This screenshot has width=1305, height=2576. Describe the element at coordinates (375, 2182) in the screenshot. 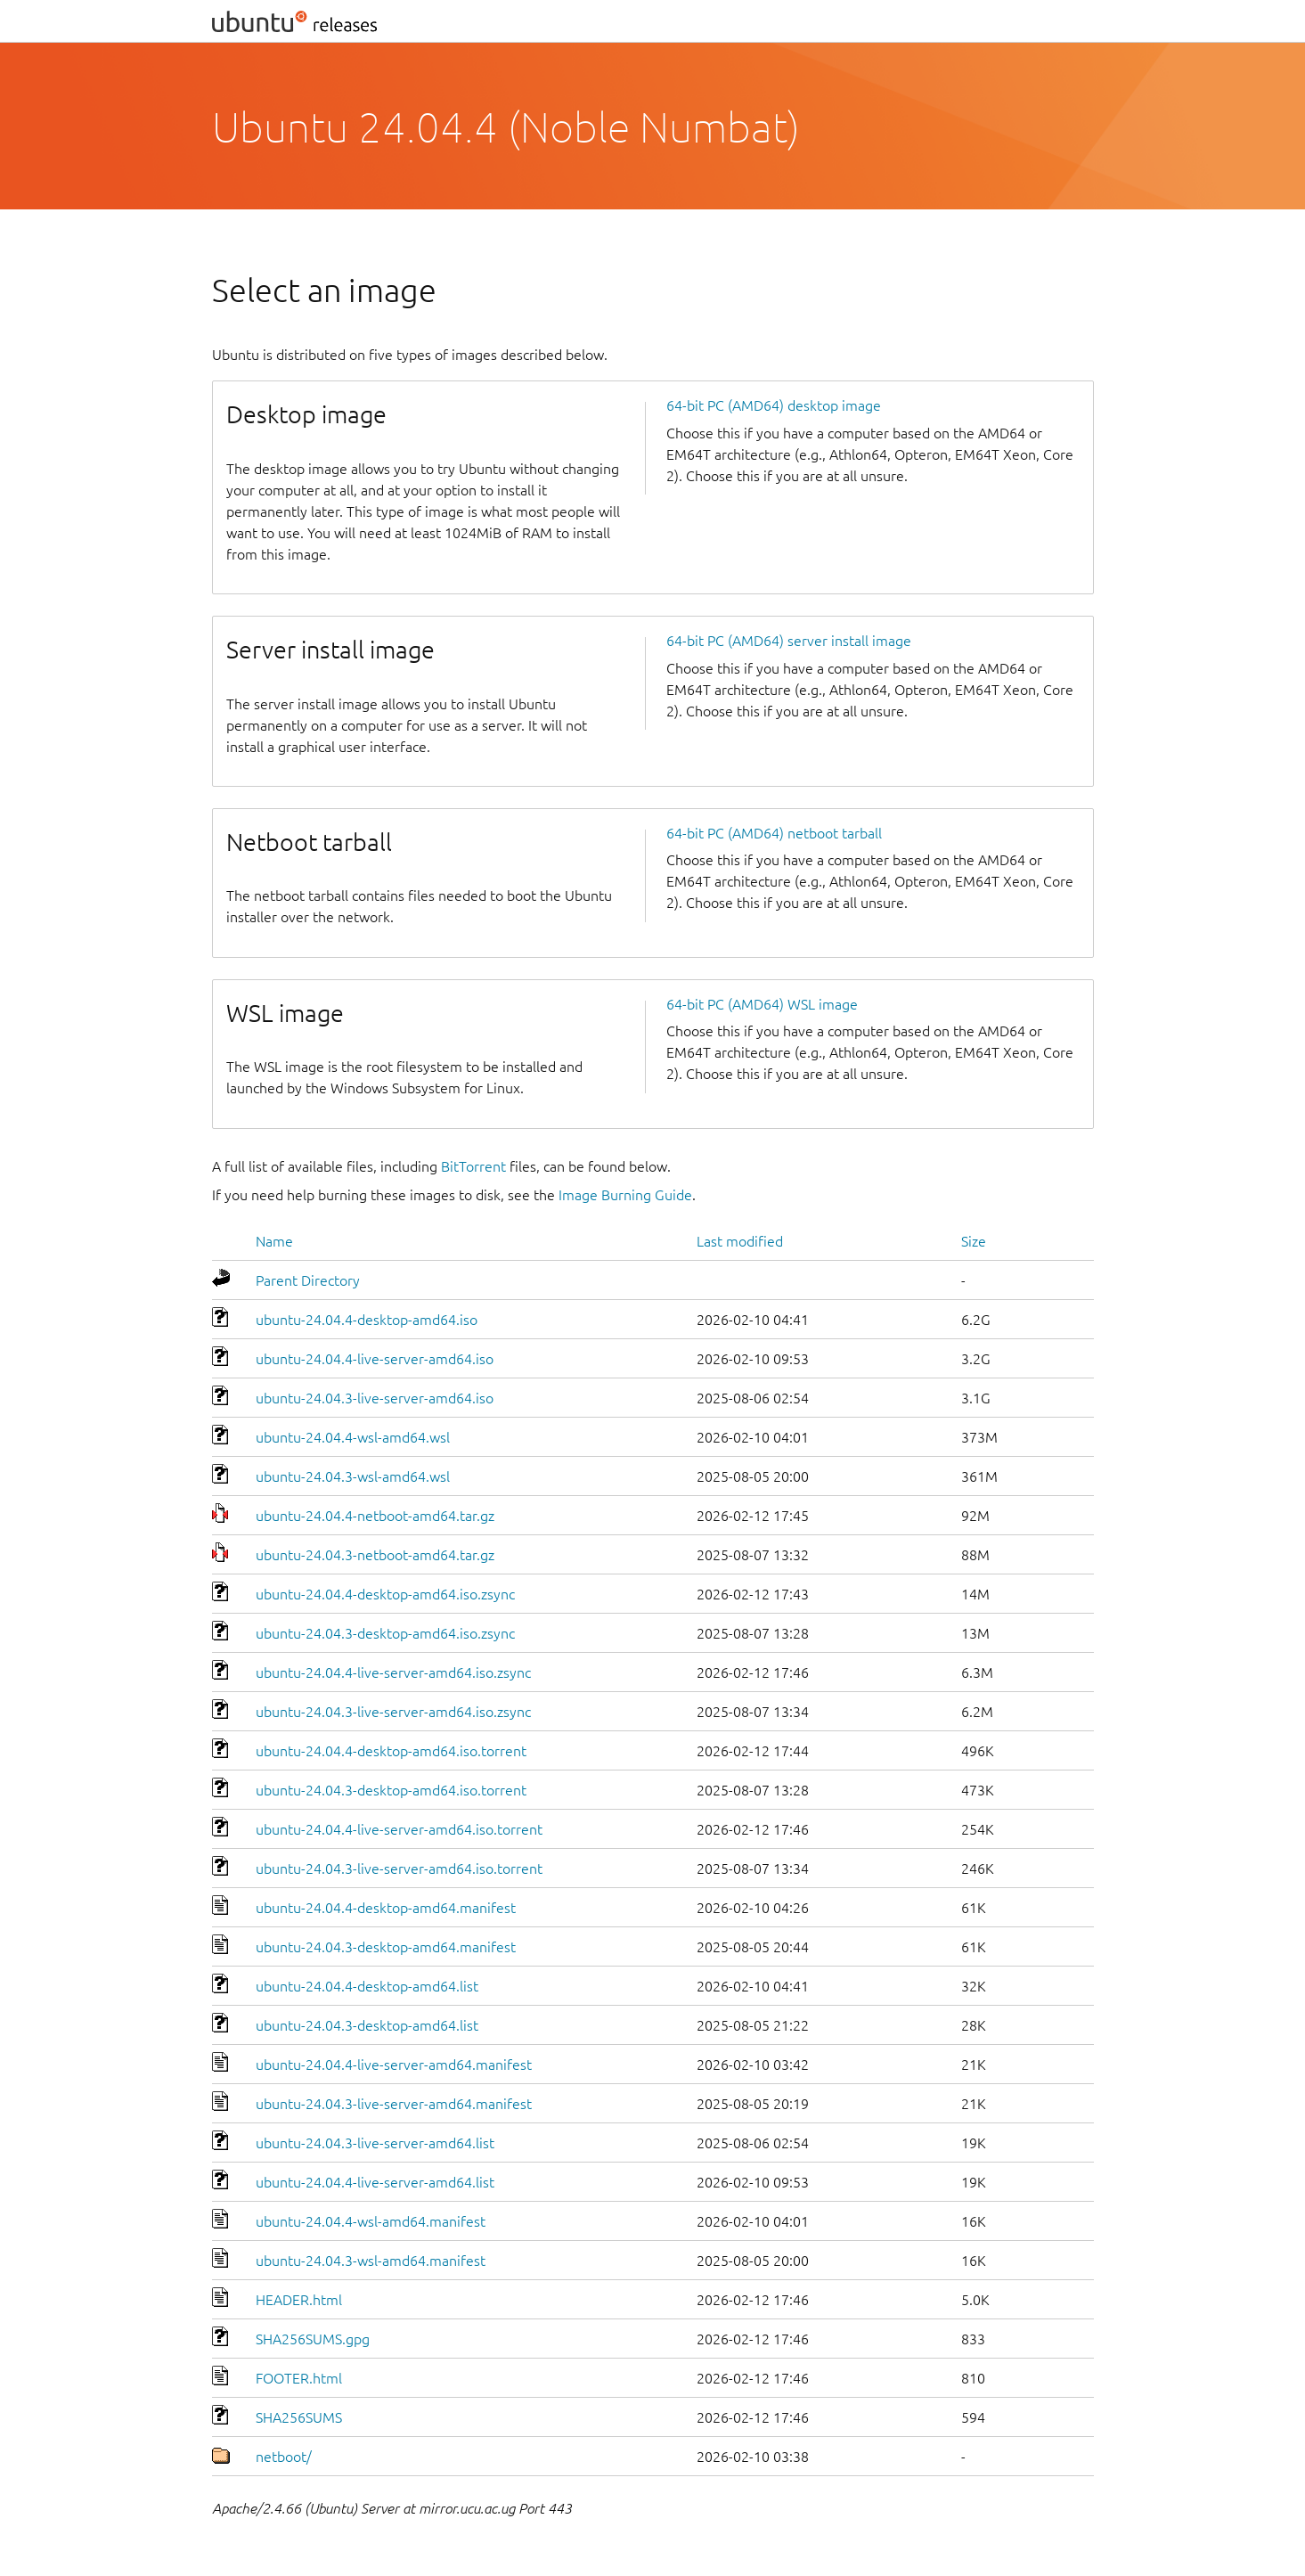

I see `ubuntu-24.04.4-live-server-amd64.list` at that location.